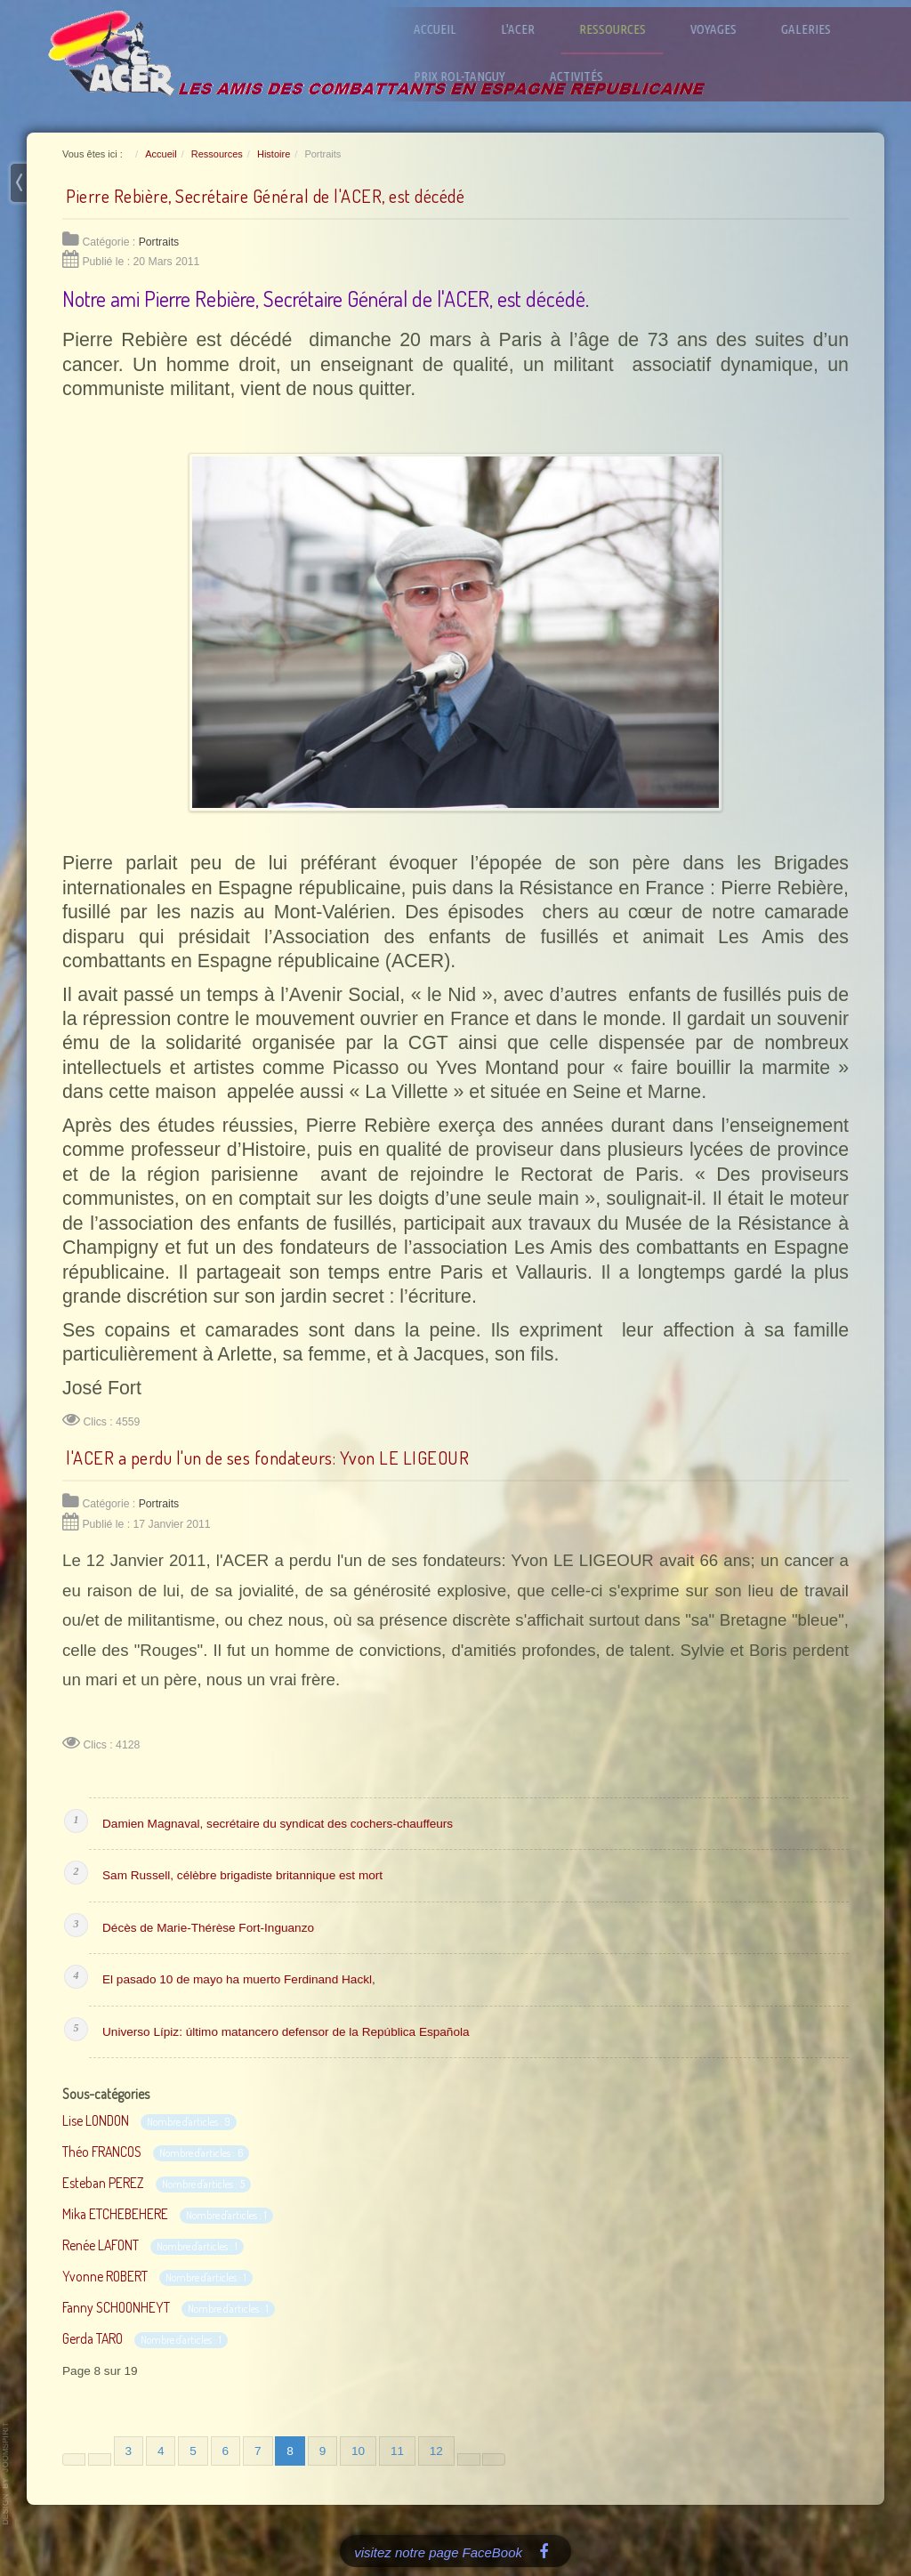 This screenshot has width=911, height=2576. What do you see at coordinates (73, 2459) in the screenshot?
I see `[Aller à la première page]` at bounding box center [73, 2459].